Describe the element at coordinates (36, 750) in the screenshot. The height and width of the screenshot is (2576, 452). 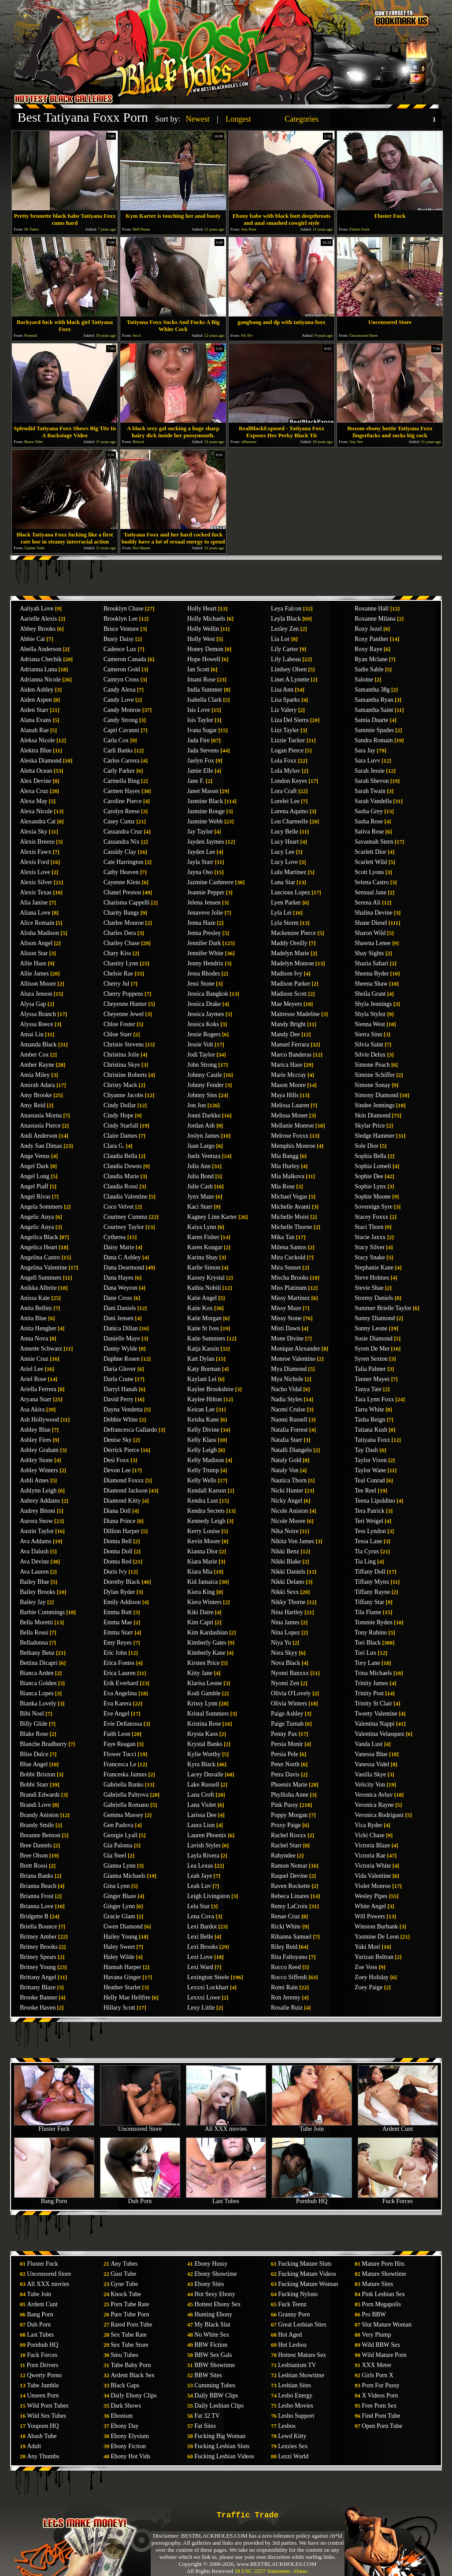
I see `Alektra Blue` at that location.